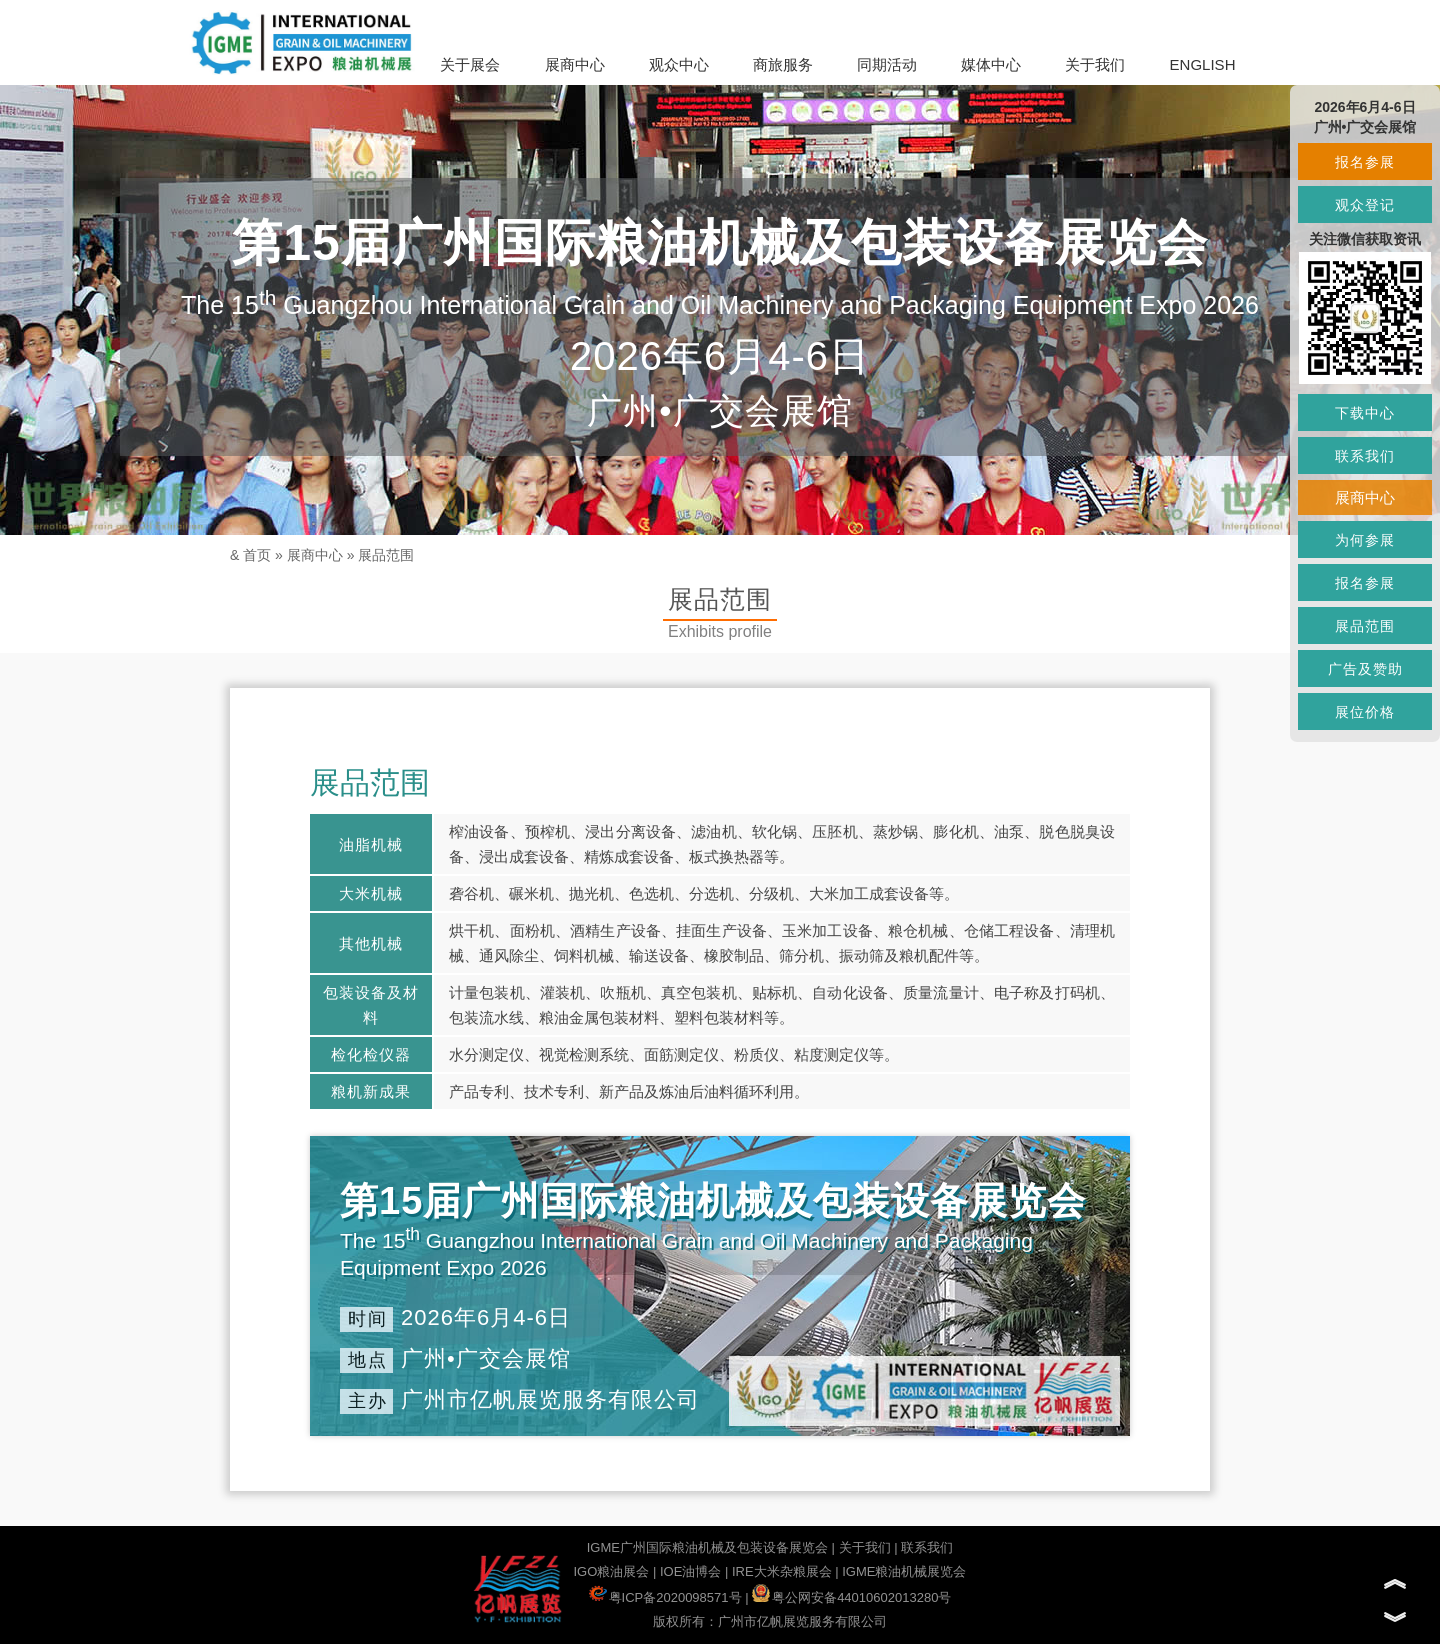 This screenshot has height=1644, width=1440. I want to click on 同期活动, so click(887, 64).